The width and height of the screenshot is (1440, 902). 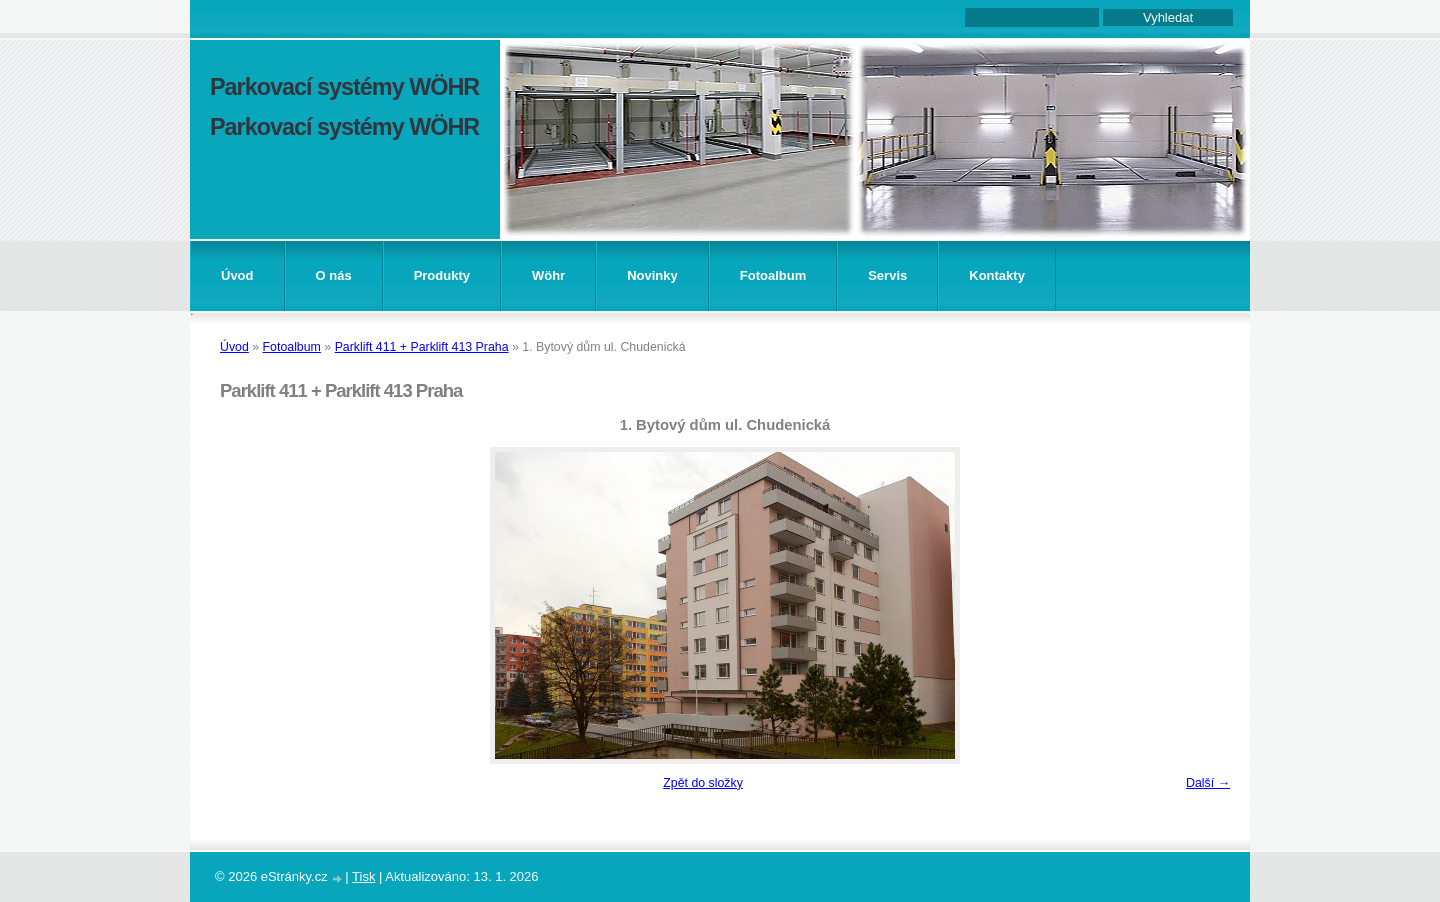 What do you see at coordinates (703, 783) in the screenshot?
I see `Zpět do složky` at bounding box center [703, 783].